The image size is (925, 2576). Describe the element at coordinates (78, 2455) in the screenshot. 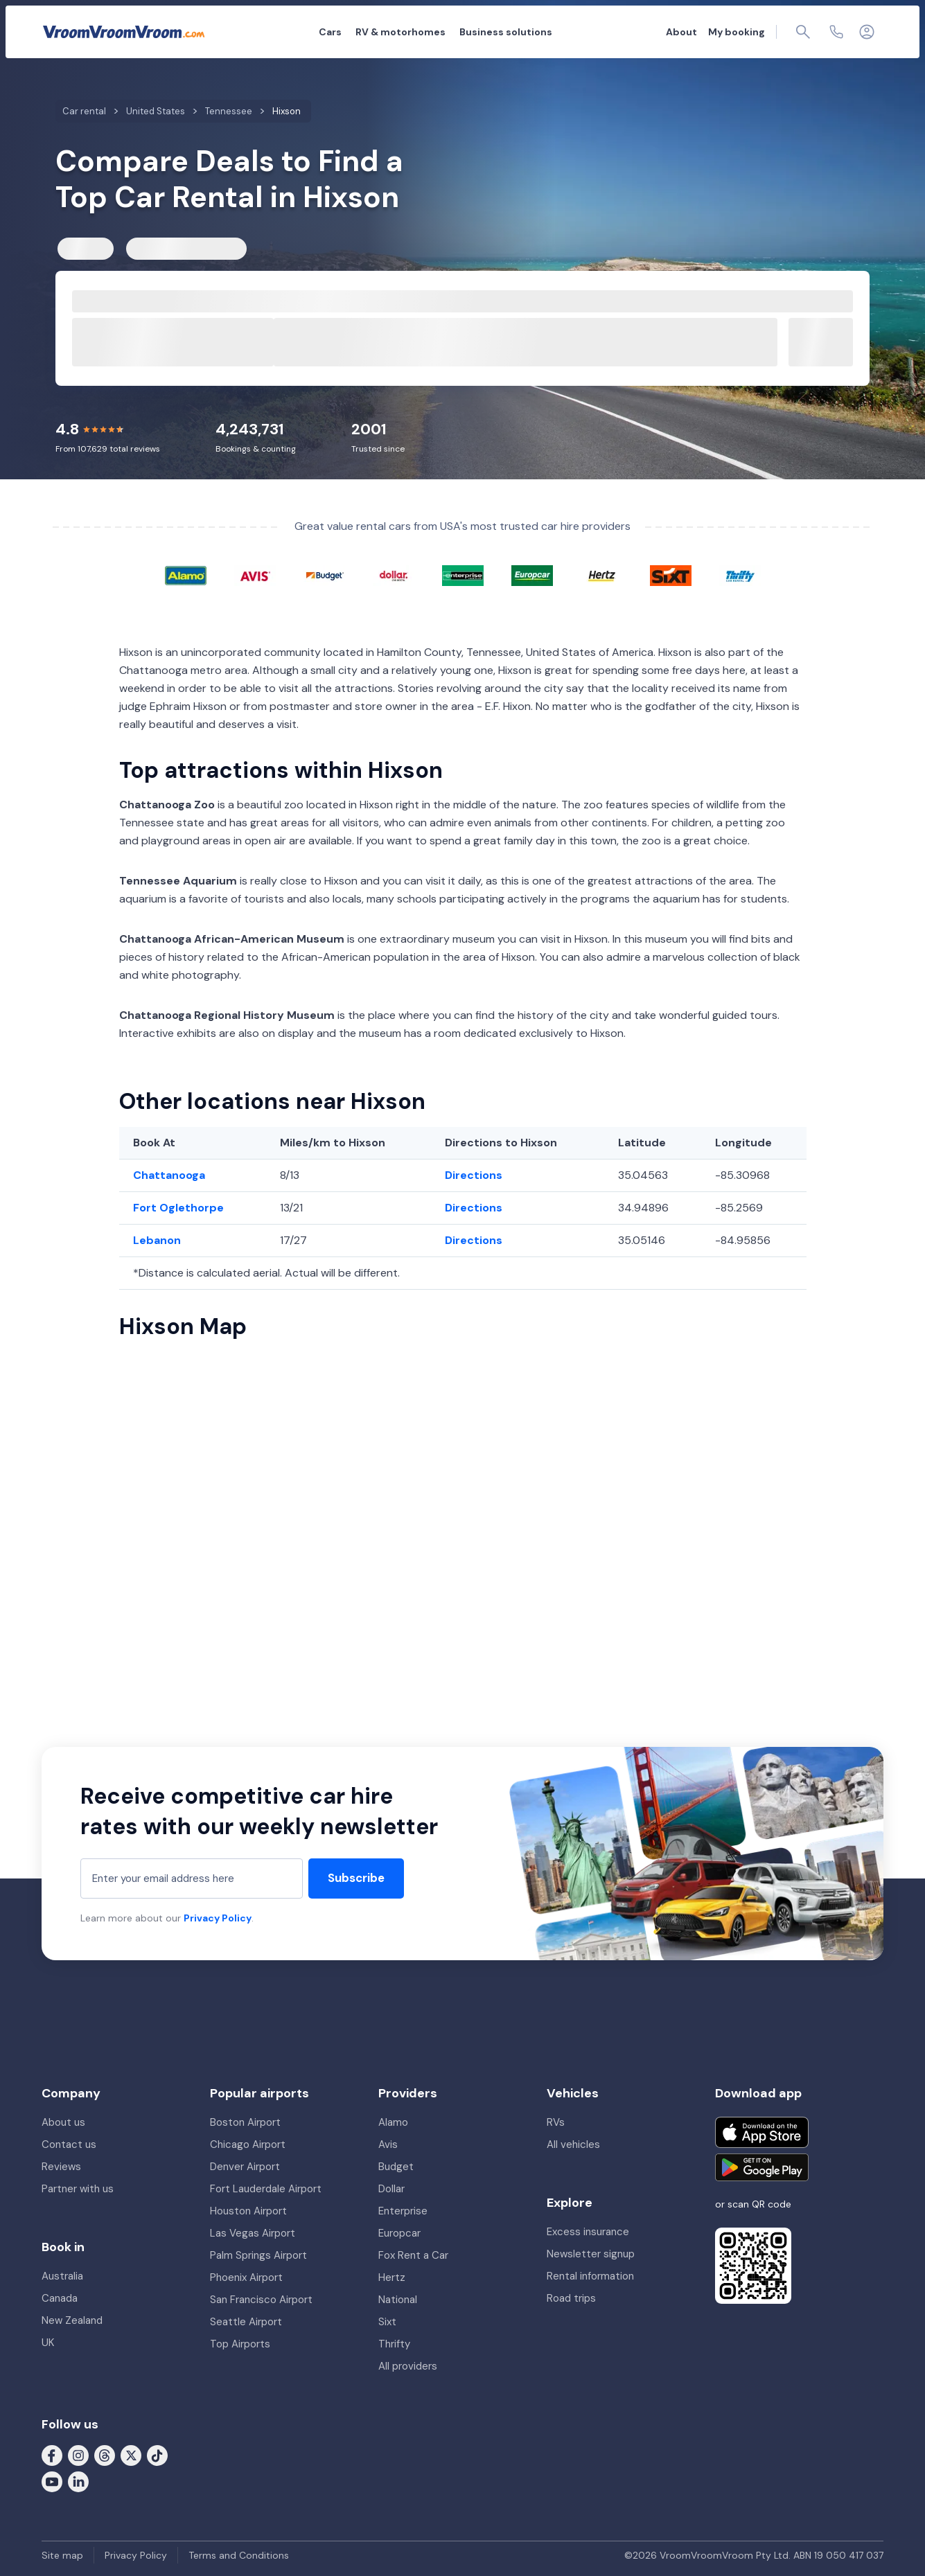

I see `[Follow us on Instagram]` at that location.